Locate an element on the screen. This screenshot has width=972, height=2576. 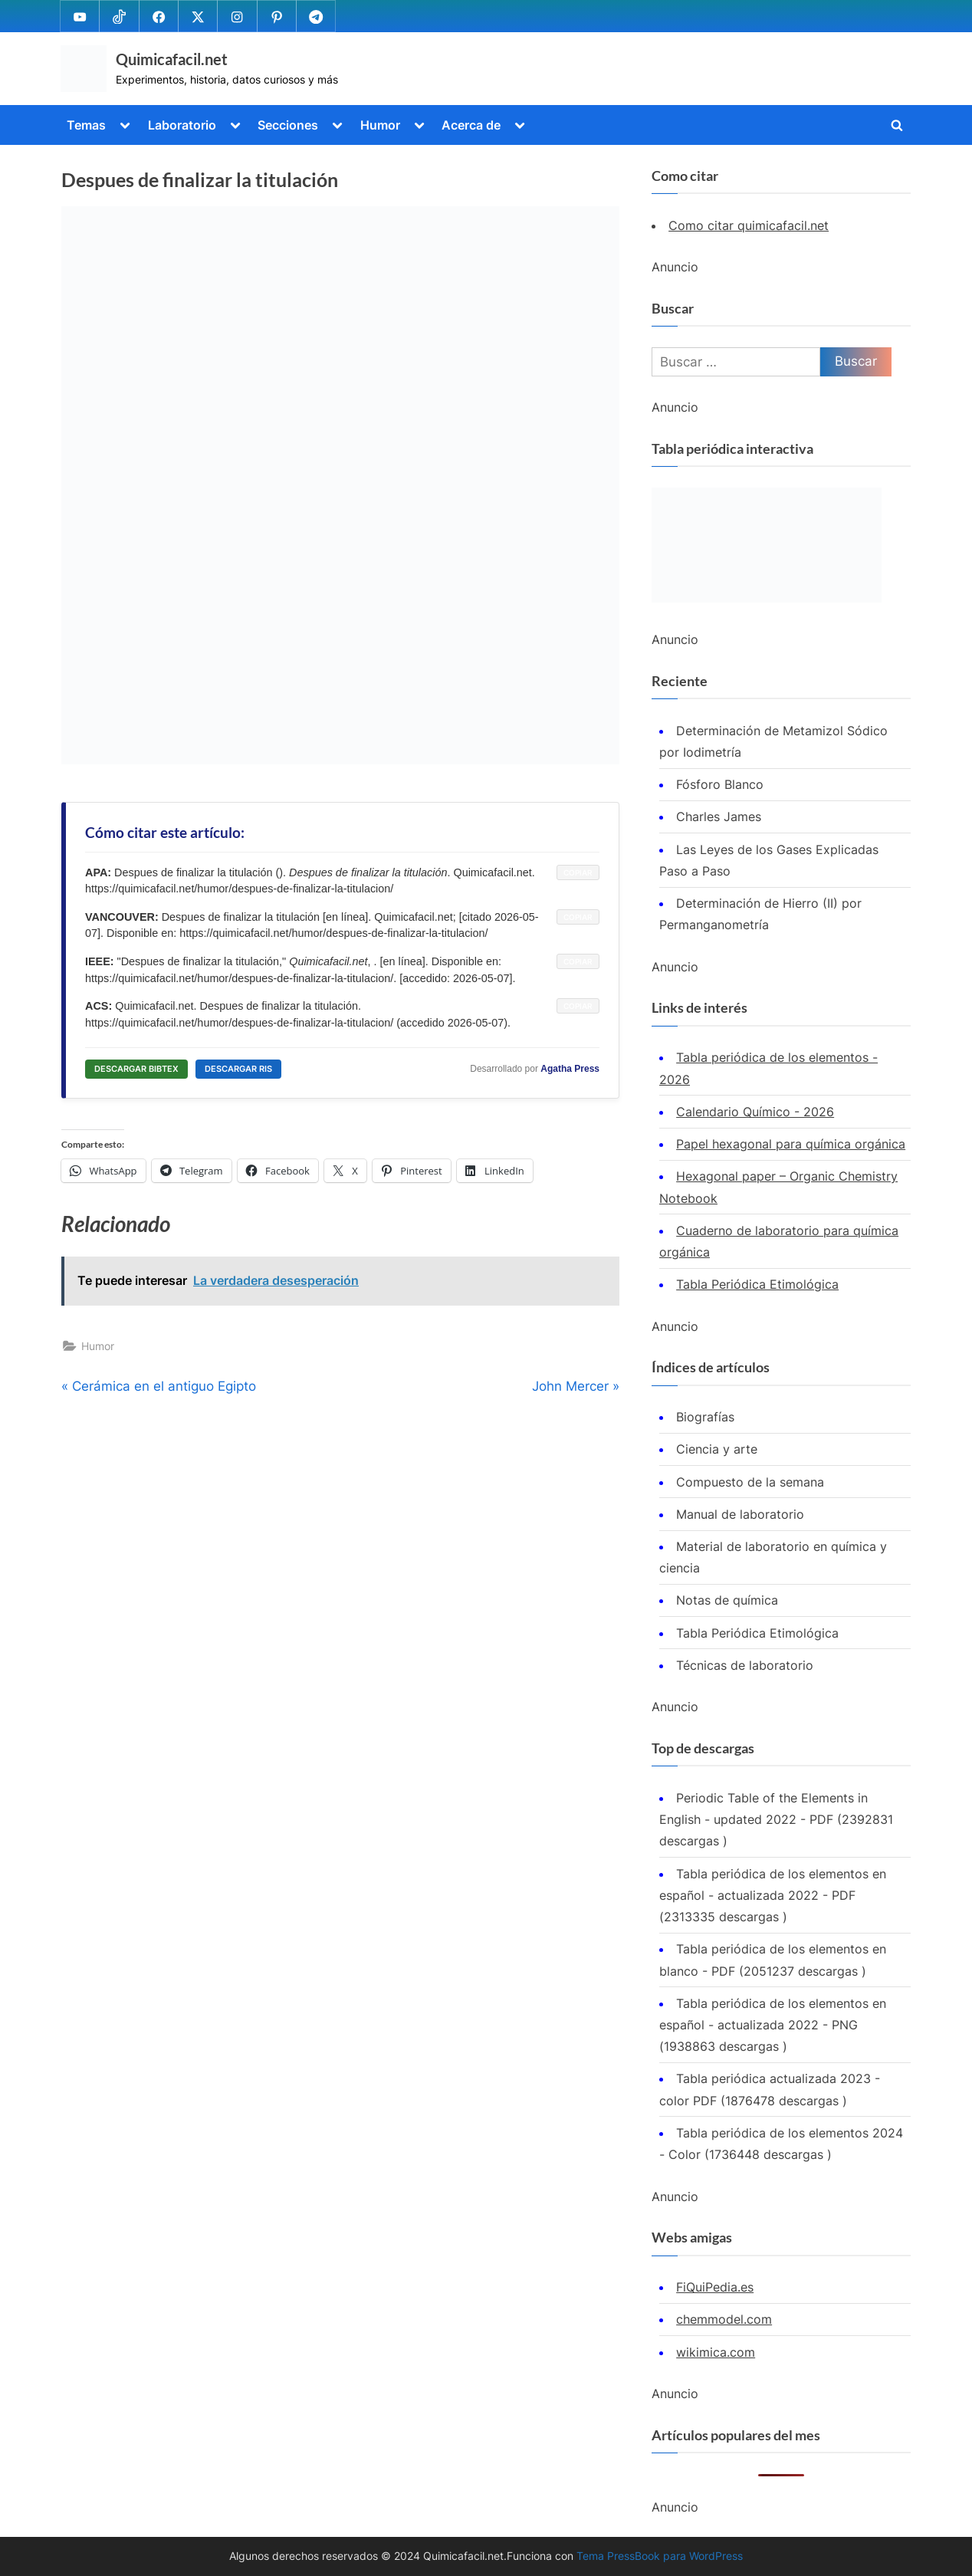
Manual de laboratorio is located at coordinates (740, 1514).